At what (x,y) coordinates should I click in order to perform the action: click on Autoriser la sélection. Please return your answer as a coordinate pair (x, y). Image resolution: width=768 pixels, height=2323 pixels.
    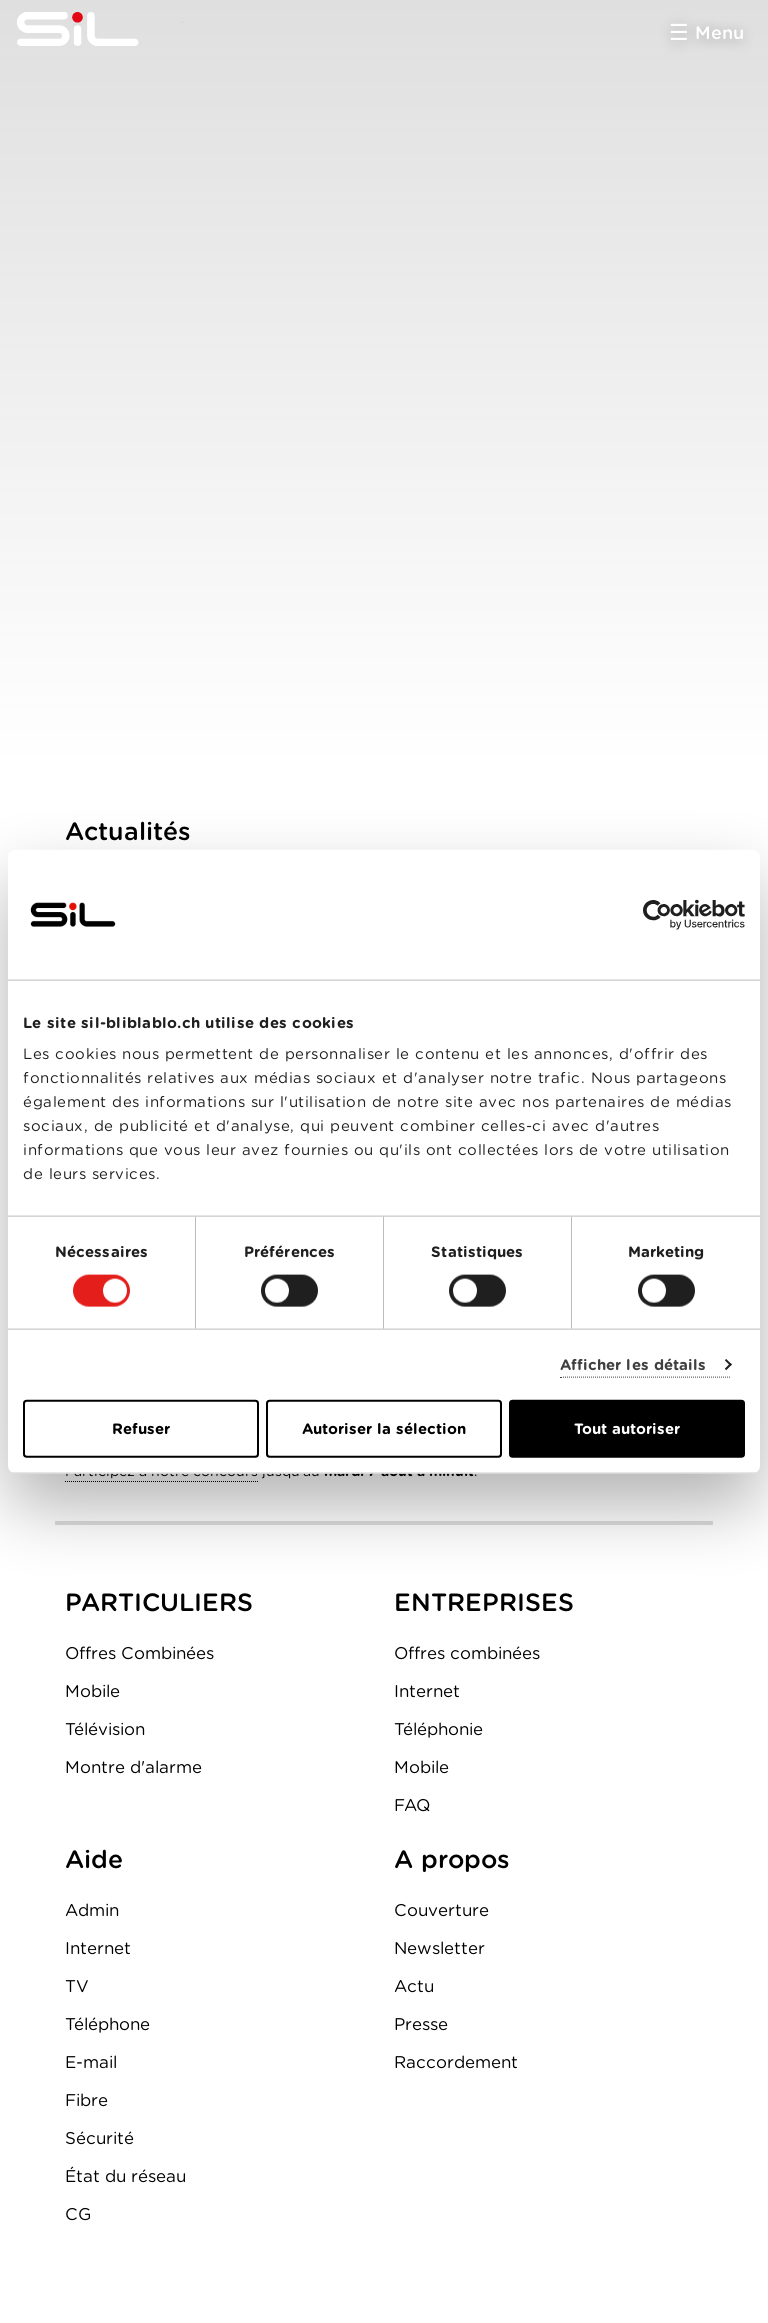
    Looking at the image, I should click on (384, 1429).